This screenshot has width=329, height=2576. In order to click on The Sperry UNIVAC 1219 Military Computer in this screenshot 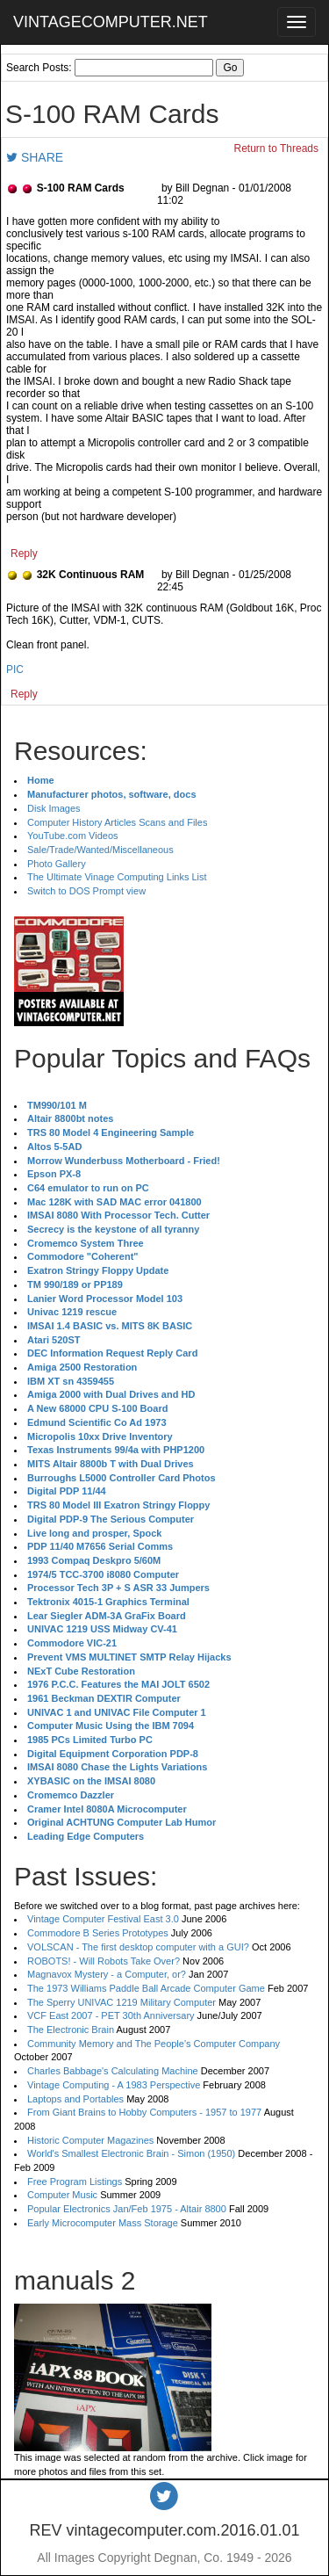, I will do `click(121, 2002)`.